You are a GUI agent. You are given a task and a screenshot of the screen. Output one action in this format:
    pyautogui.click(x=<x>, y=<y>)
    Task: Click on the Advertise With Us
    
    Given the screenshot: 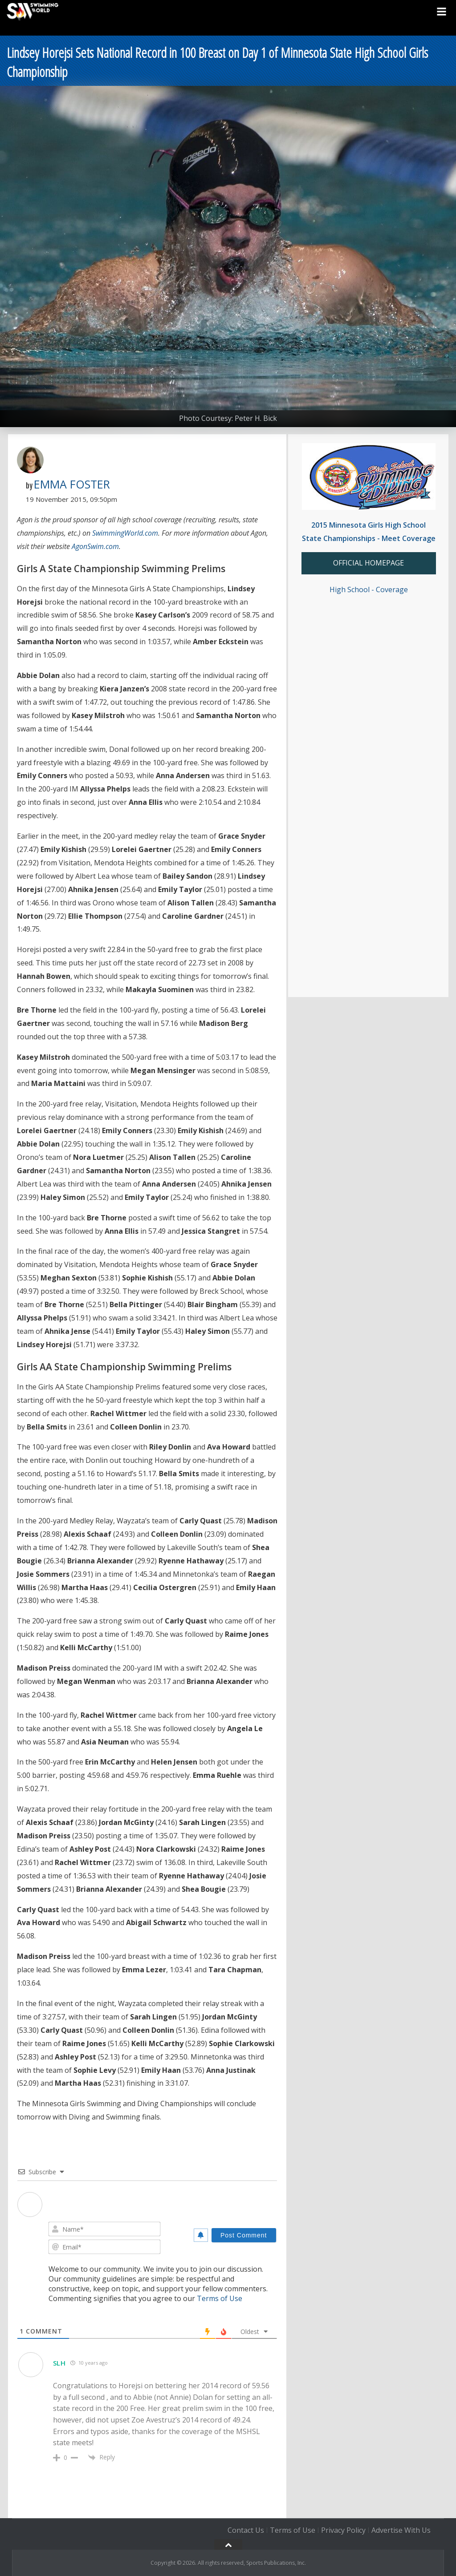 What is the action you would take?
    pyautogui.click(x=401, y=2530)
    